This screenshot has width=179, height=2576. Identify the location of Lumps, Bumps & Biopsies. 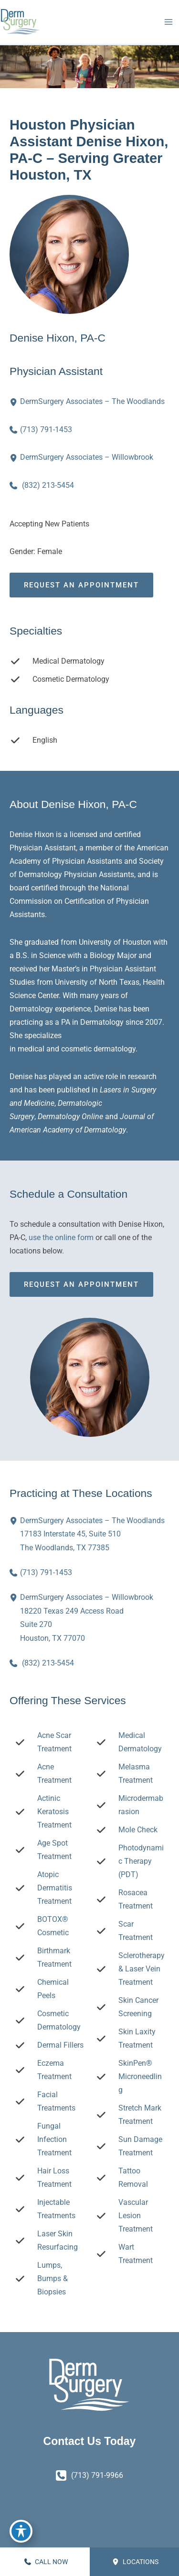
(52, 2278).